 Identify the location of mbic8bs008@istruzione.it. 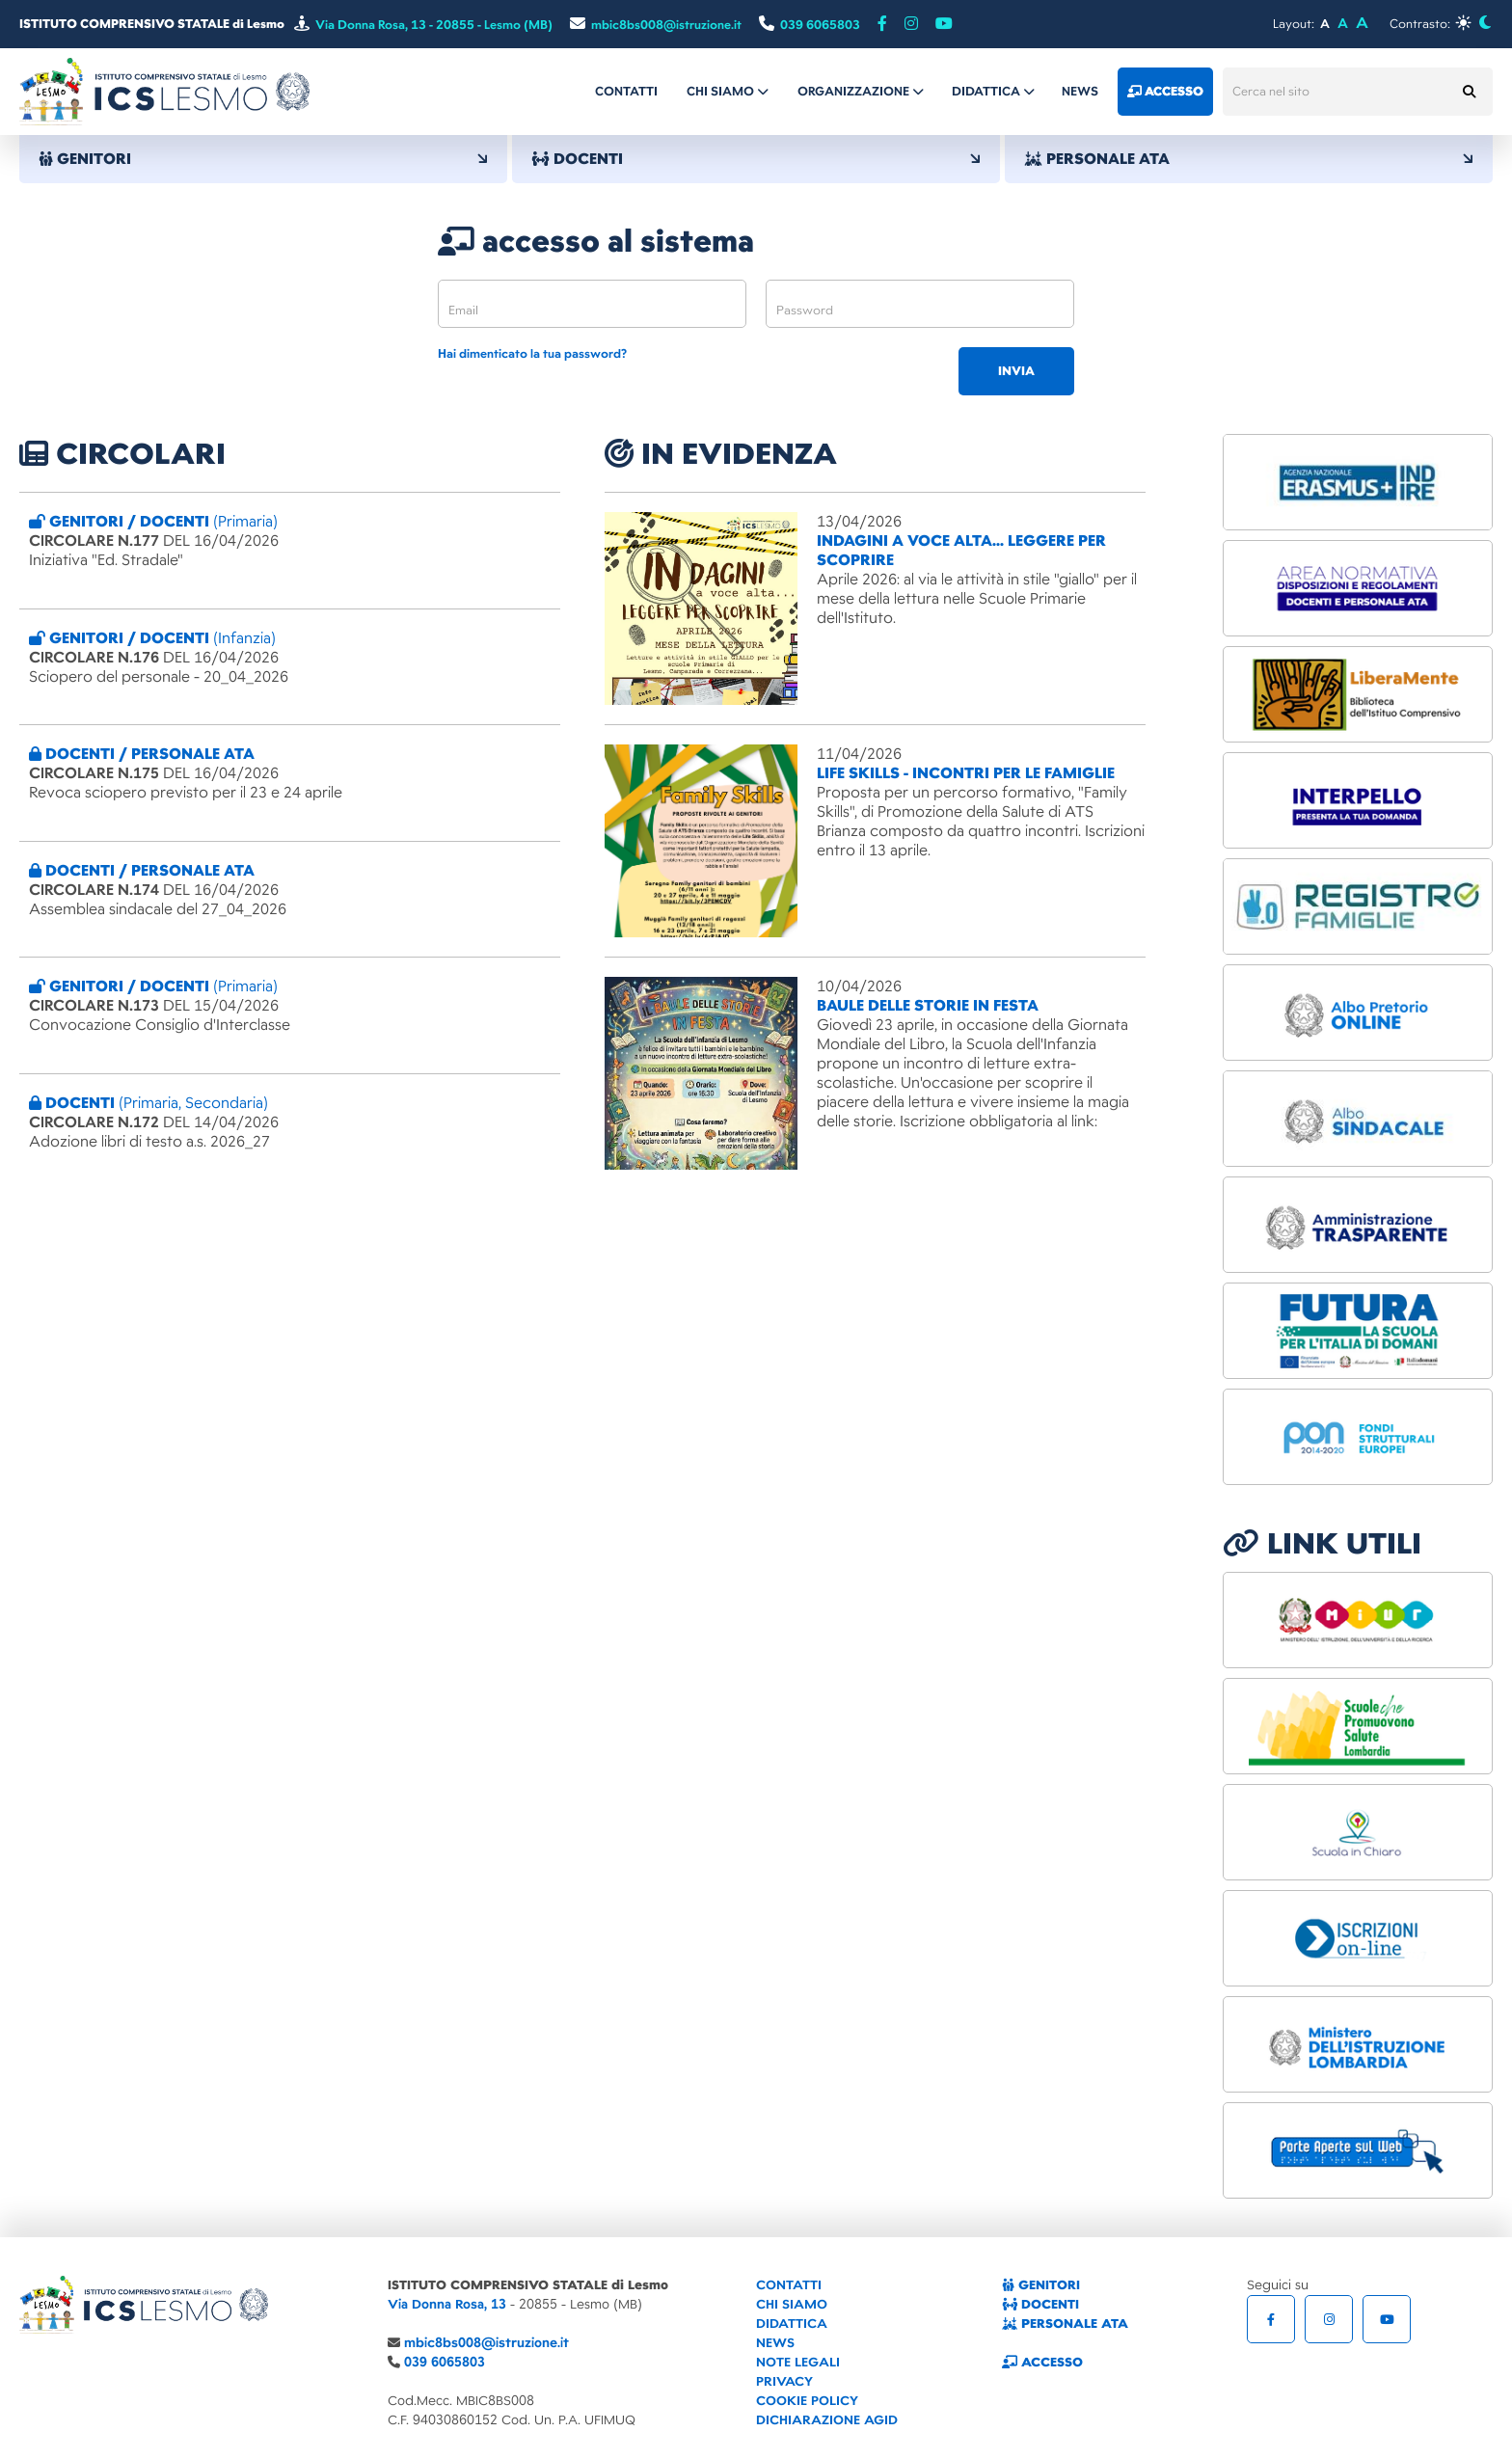
(486, 2343).